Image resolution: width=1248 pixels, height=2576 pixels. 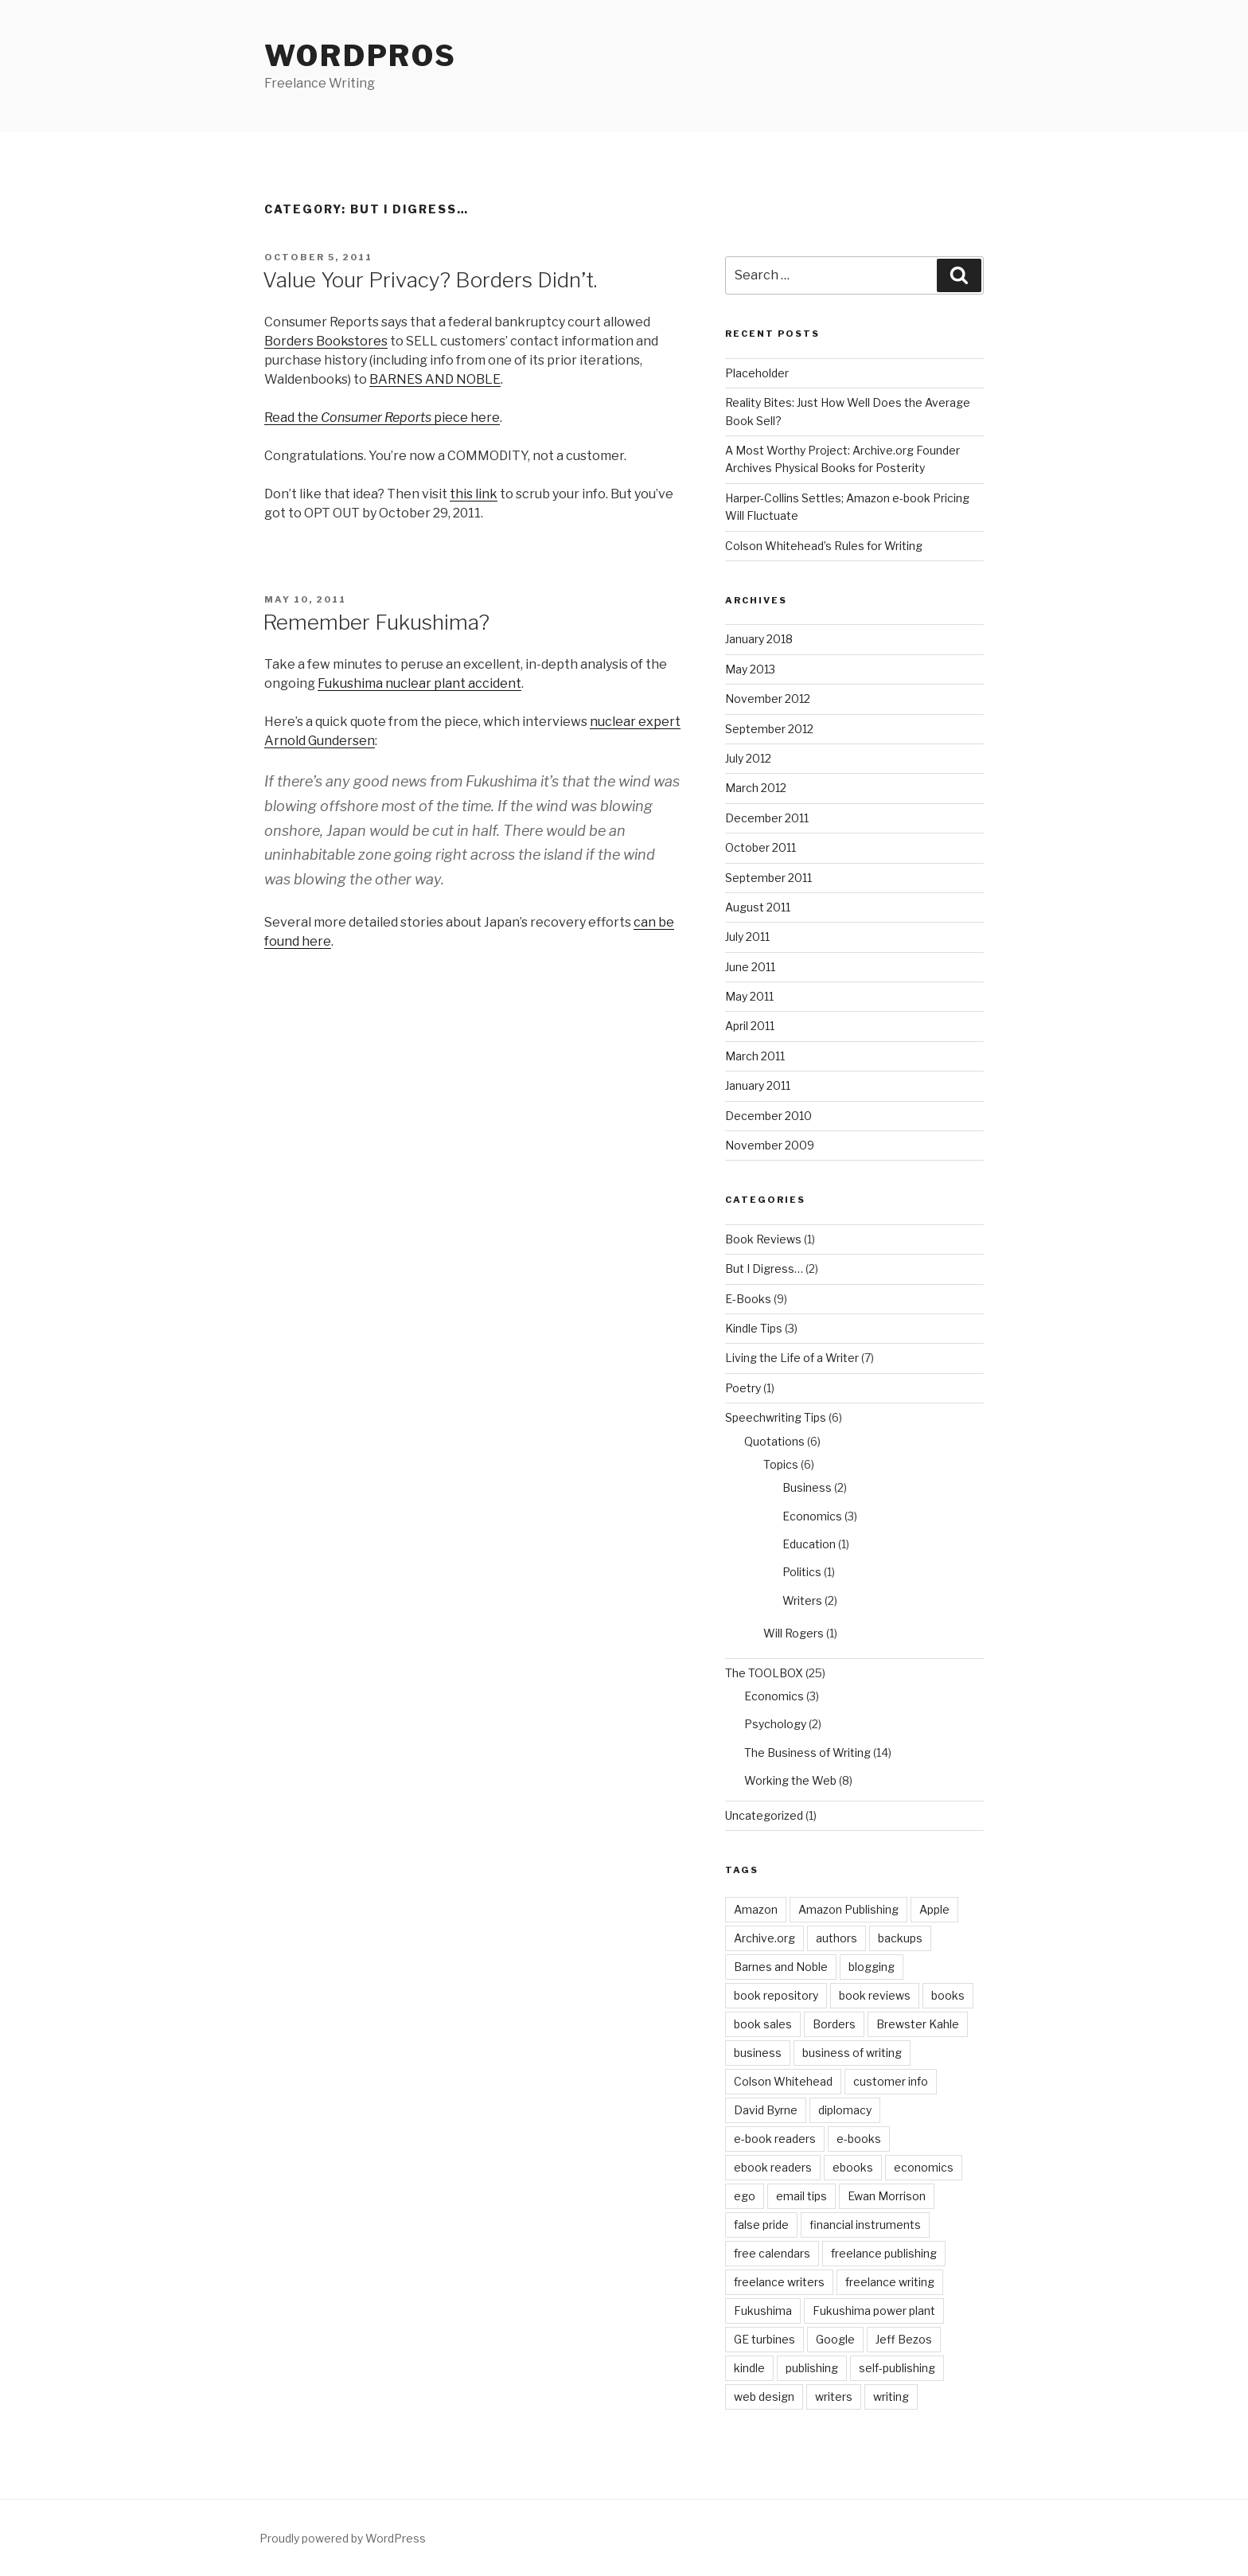 I want to click on Barnes and Noble, so click(x=781, y=1966).